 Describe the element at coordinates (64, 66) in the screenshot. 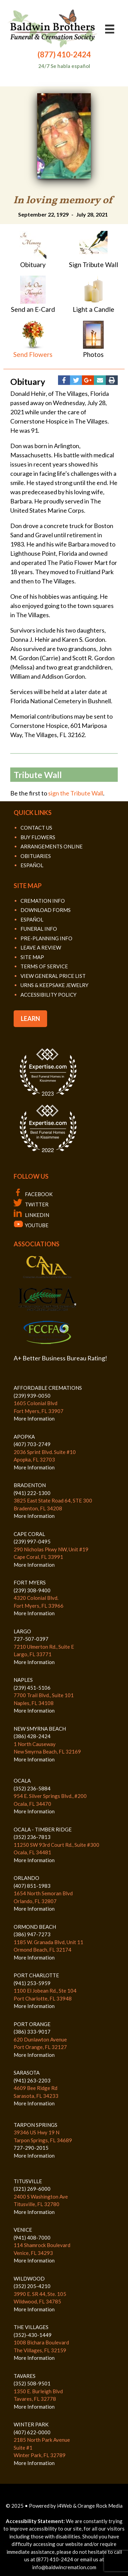

I see `24/7 Se habla español` at that location.